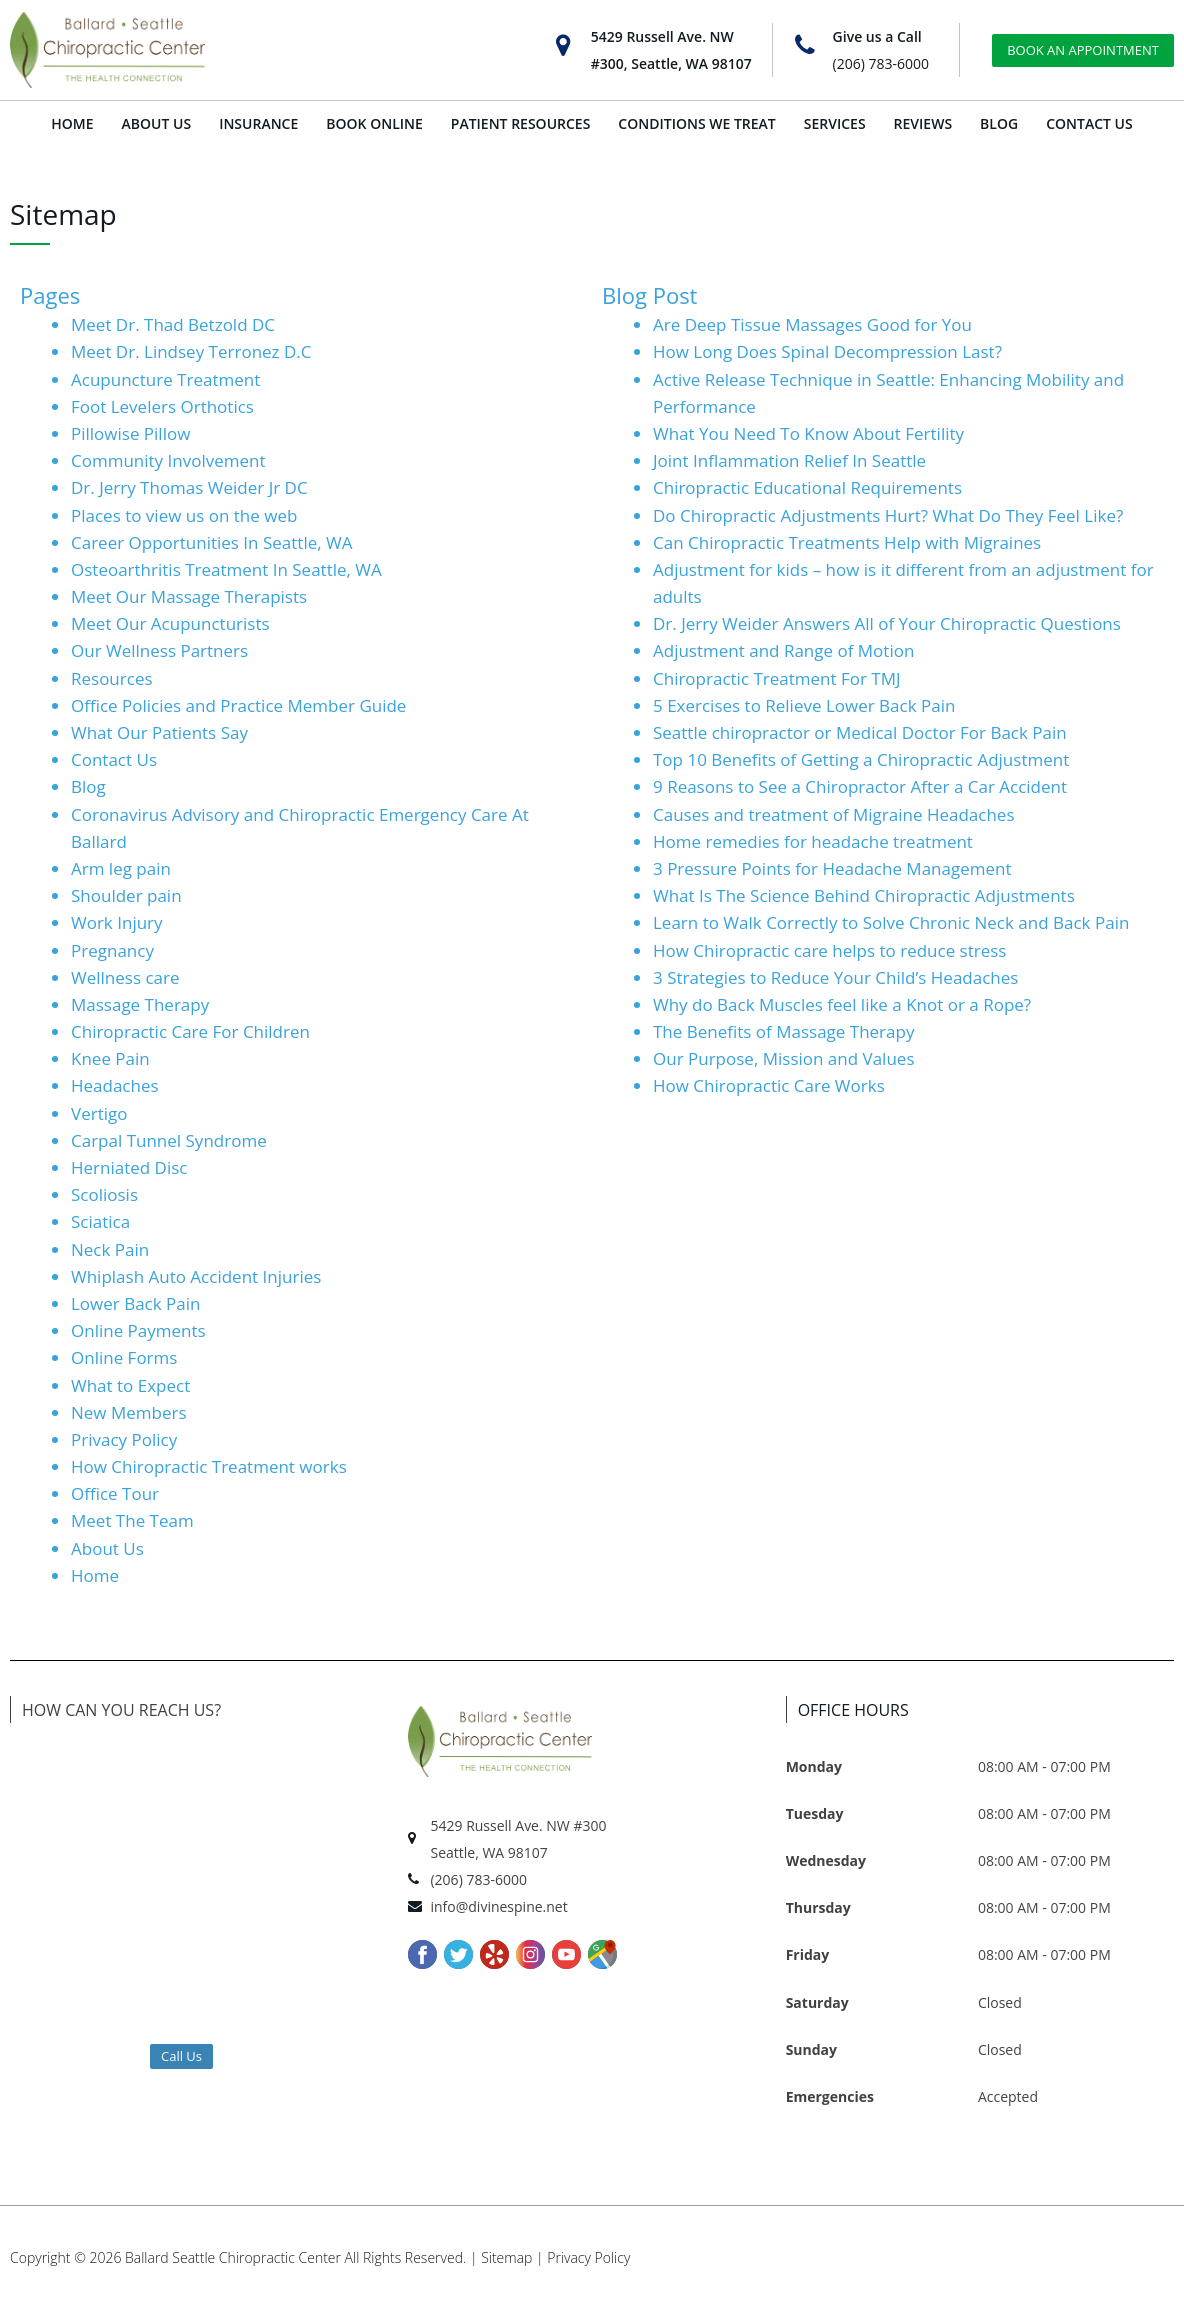 Image resolution: width=1184 pixels, height=2300 pixels. Describe the element at coordinates (100, 1221) in the screenshot. I see `Sciatica` at that location.